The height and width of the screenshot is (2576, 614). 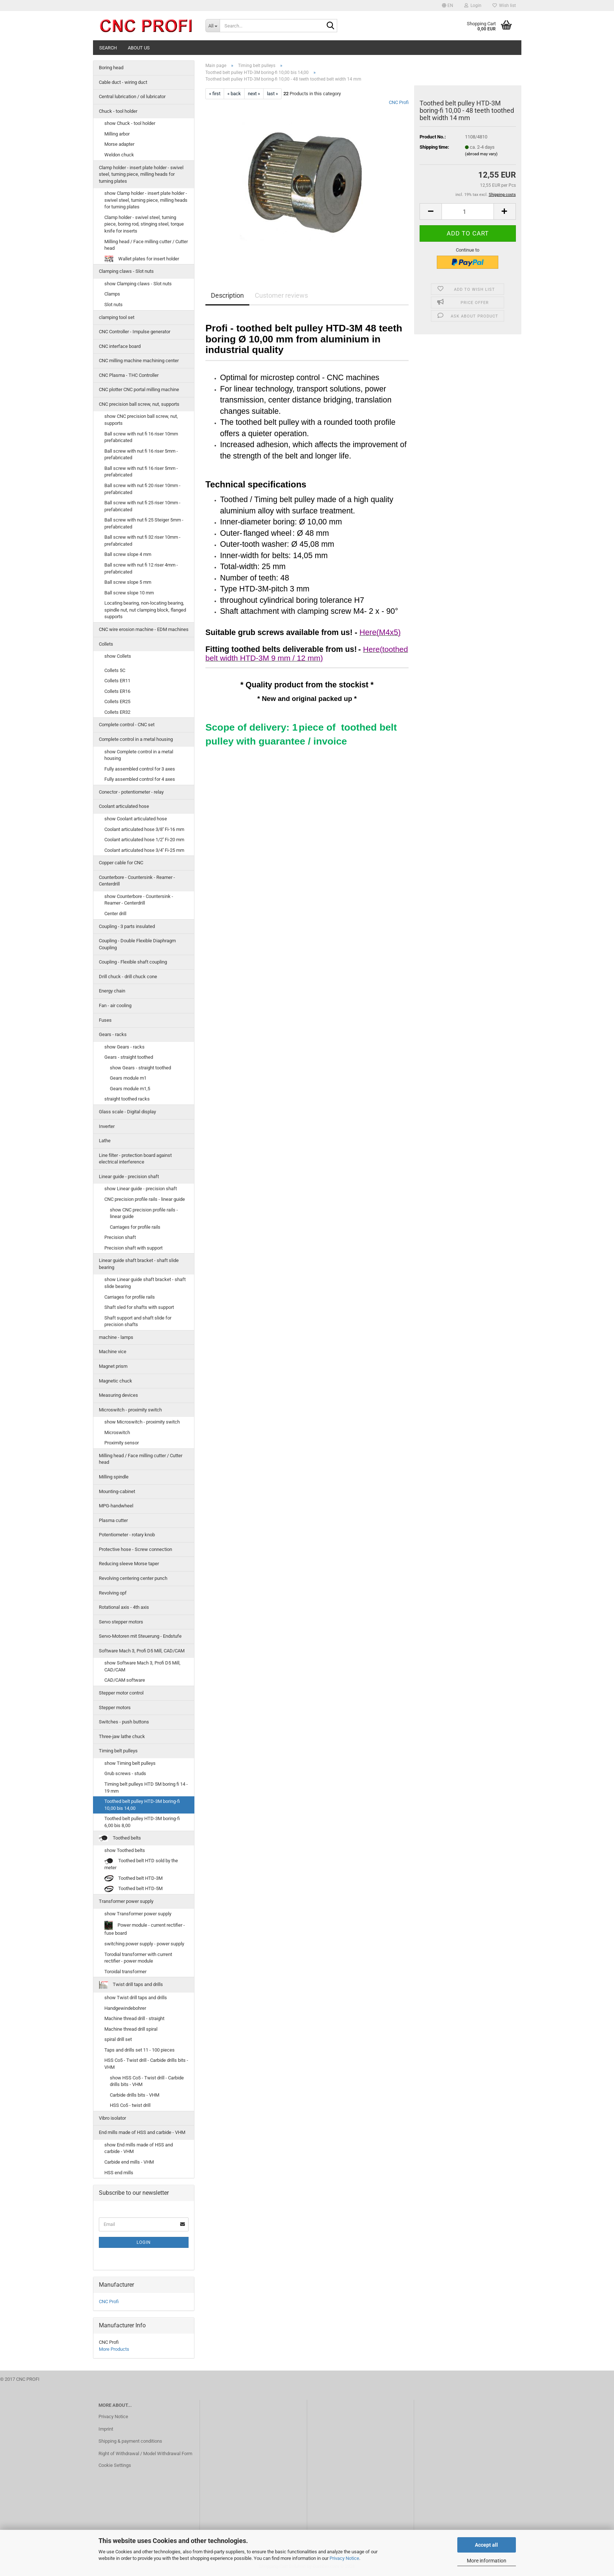 What do you see at coordinates (146, 1787) in the screenshot?
I see `Timing belt pulleys HTD 5M boring fi 14 - 19 mm` at bounding box center [146, 1787].